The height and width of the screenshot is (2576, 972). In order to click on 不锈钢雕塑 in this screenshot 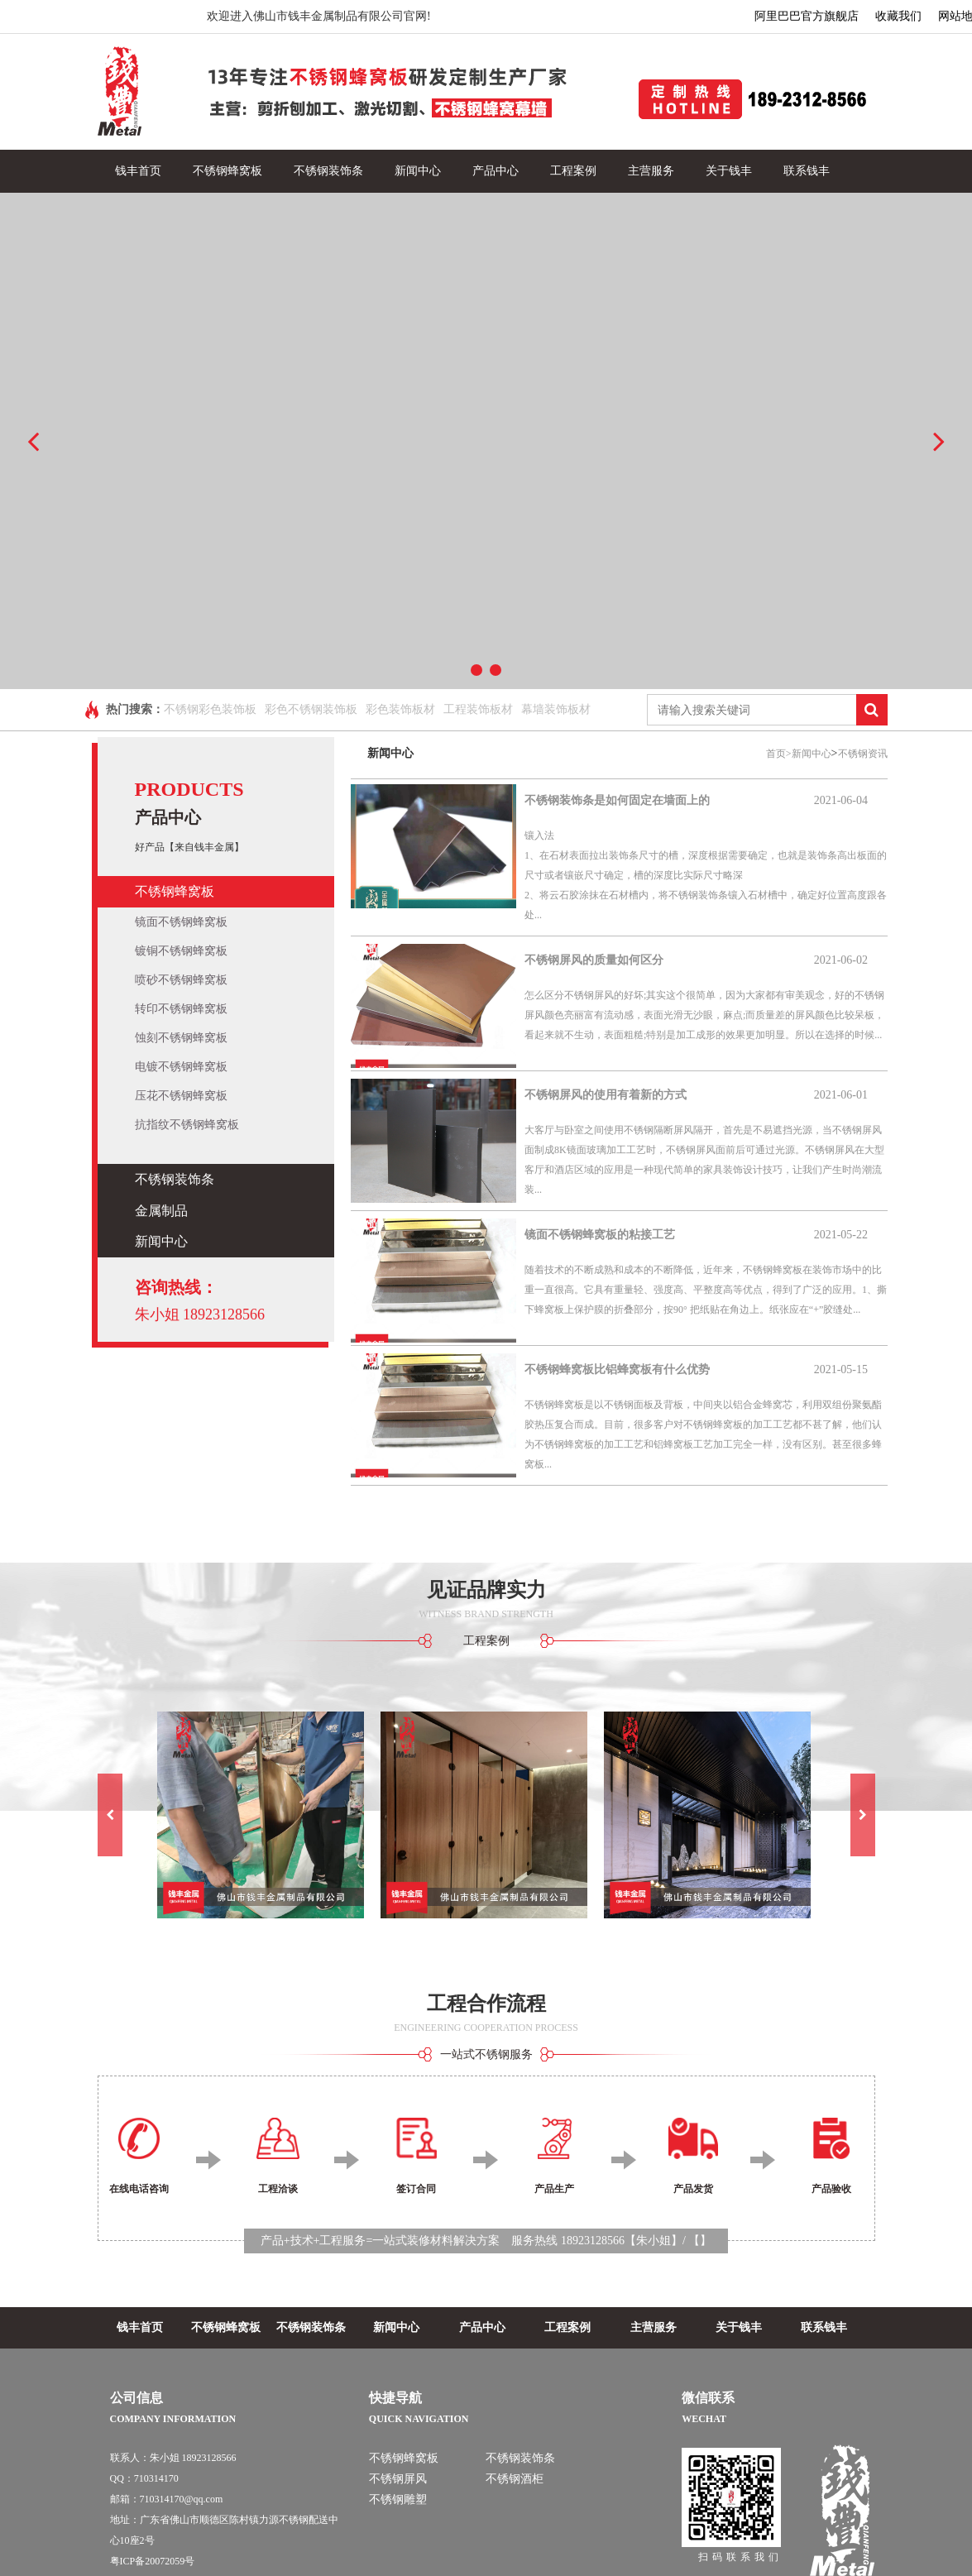, I will do `click(398, 2499)`.